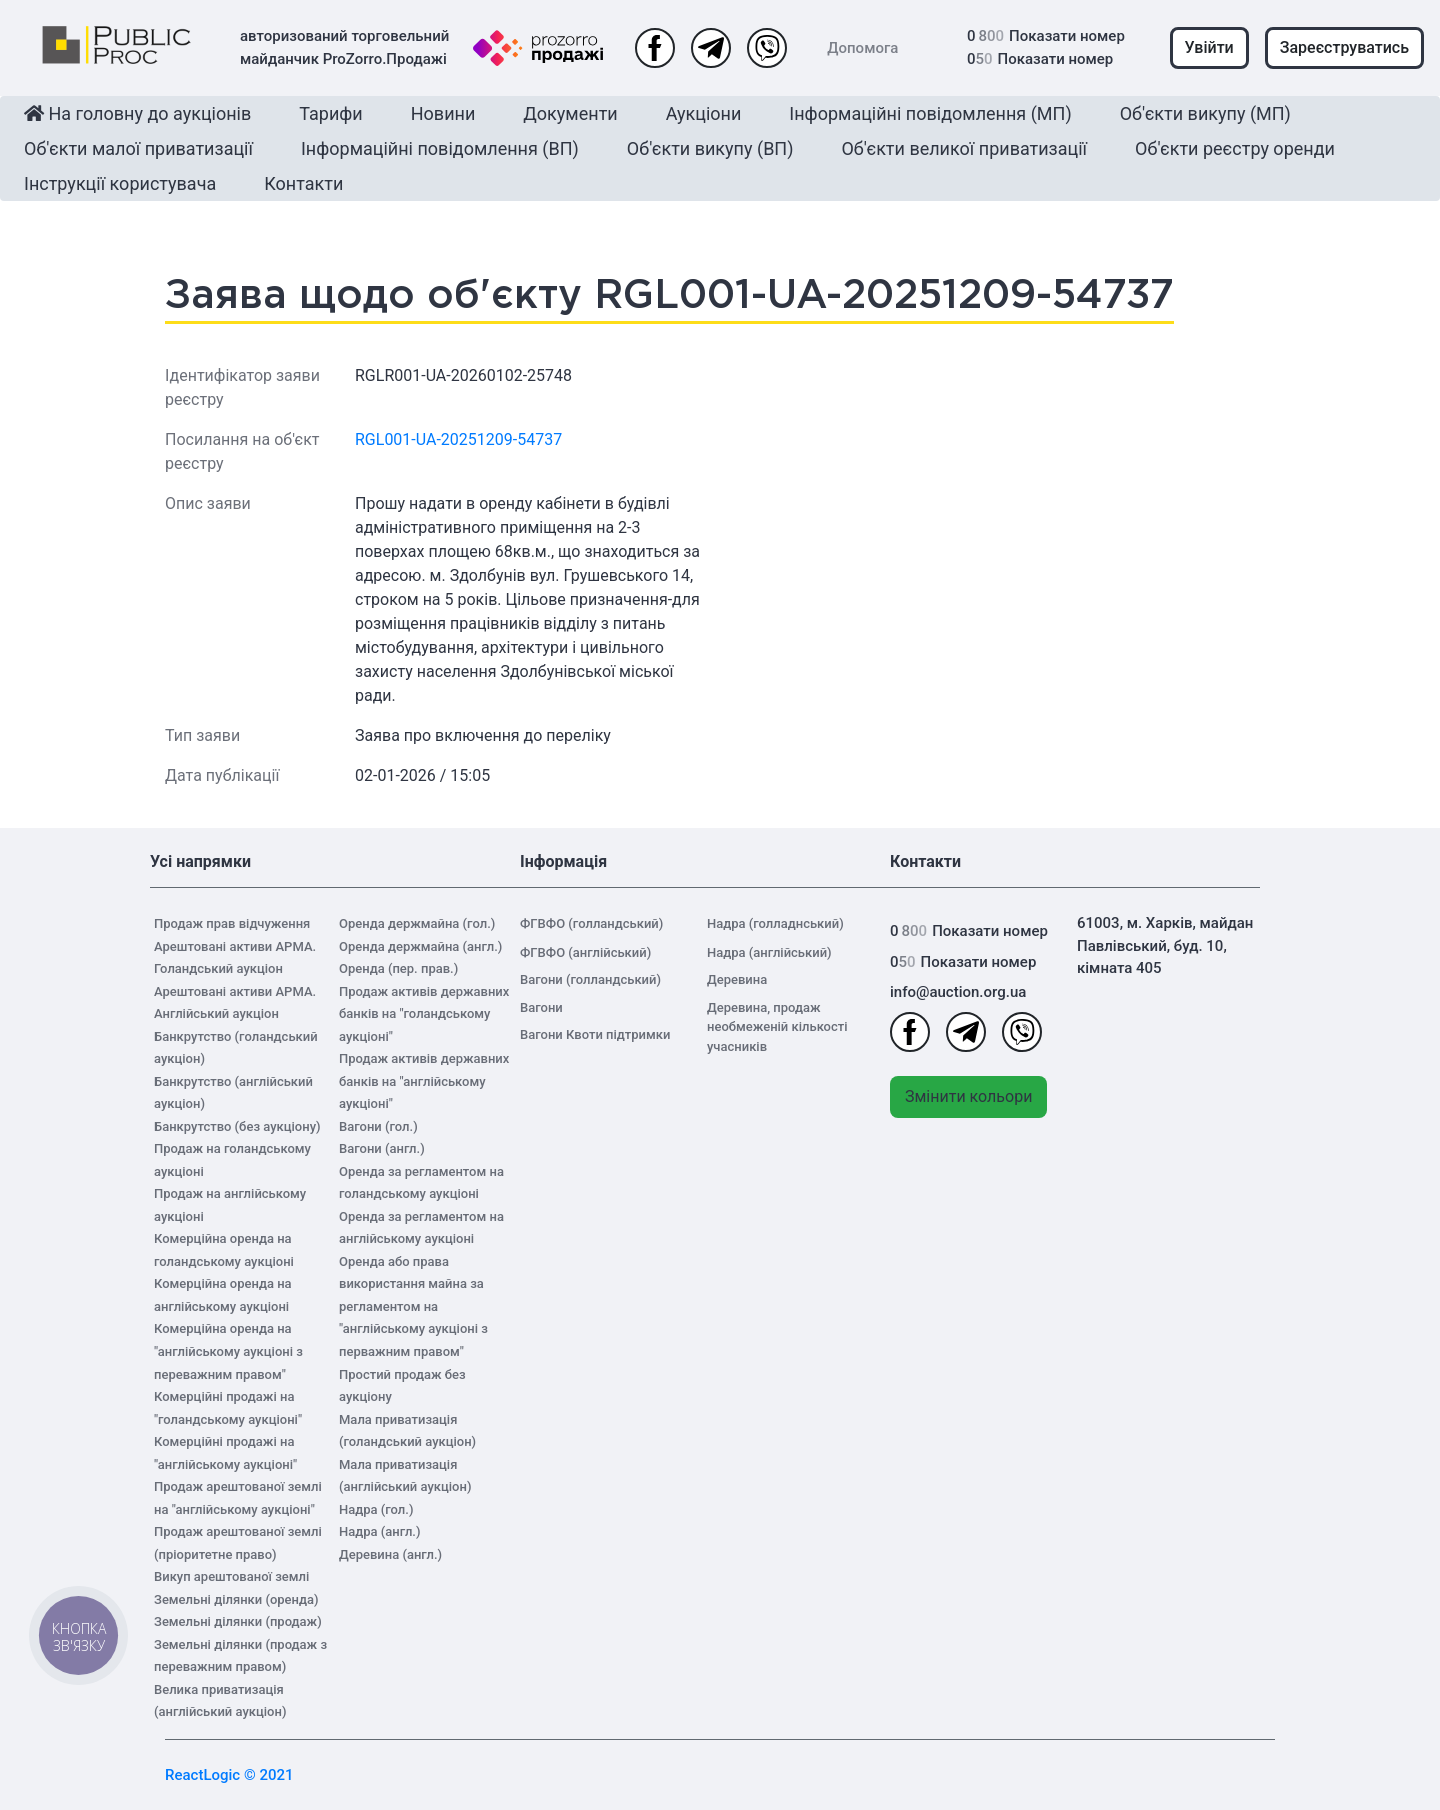 The width and height of the screenshot is (1440, 1810). Describe the element at coordinates (303, 183) in the screenshot. I see `Контакти` at that location.